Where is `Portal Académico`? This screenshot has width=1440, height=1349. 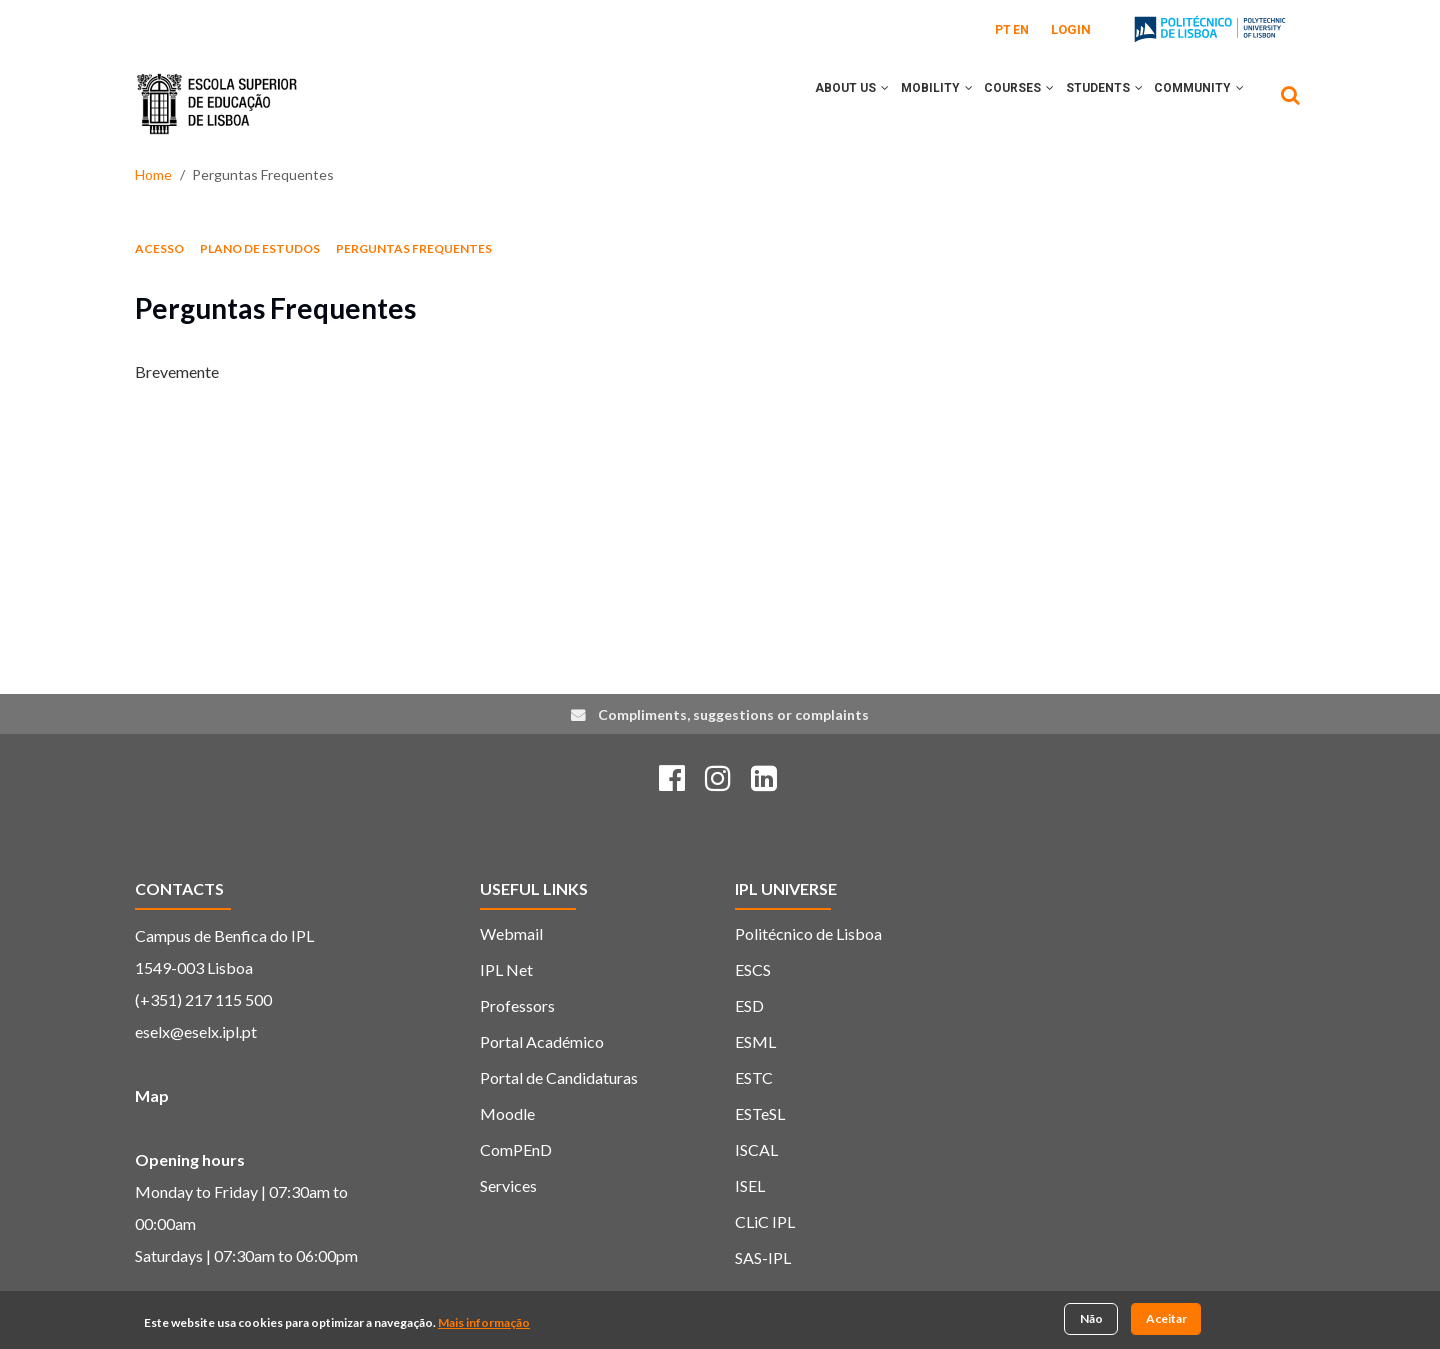 Portal Académico is located at coordinates (542, 1041).